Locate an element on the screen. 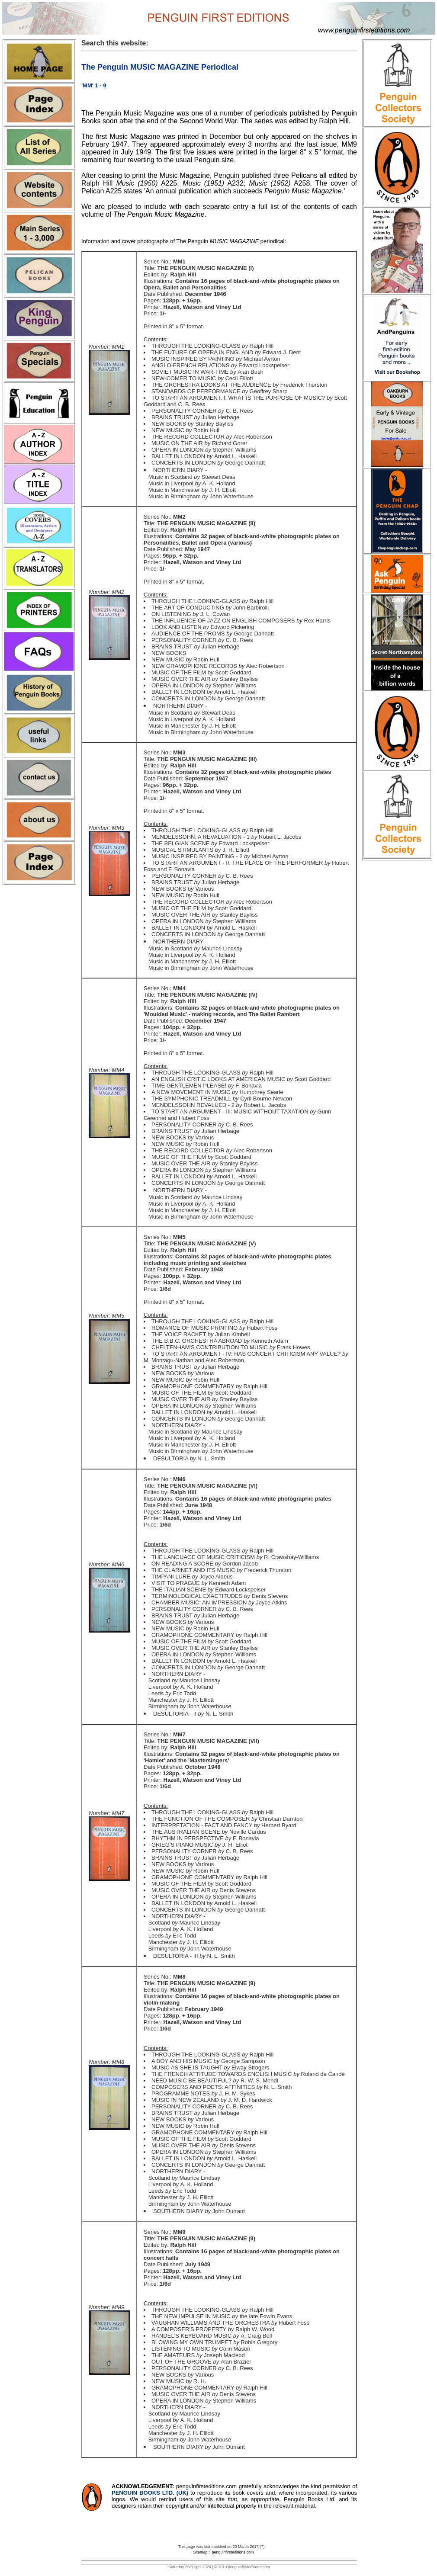 Image resolution: width=437 pixels, height=2576 pixels. PENGUIN BOOKS LTD. (UK) is located at coordinates (151, 2492).